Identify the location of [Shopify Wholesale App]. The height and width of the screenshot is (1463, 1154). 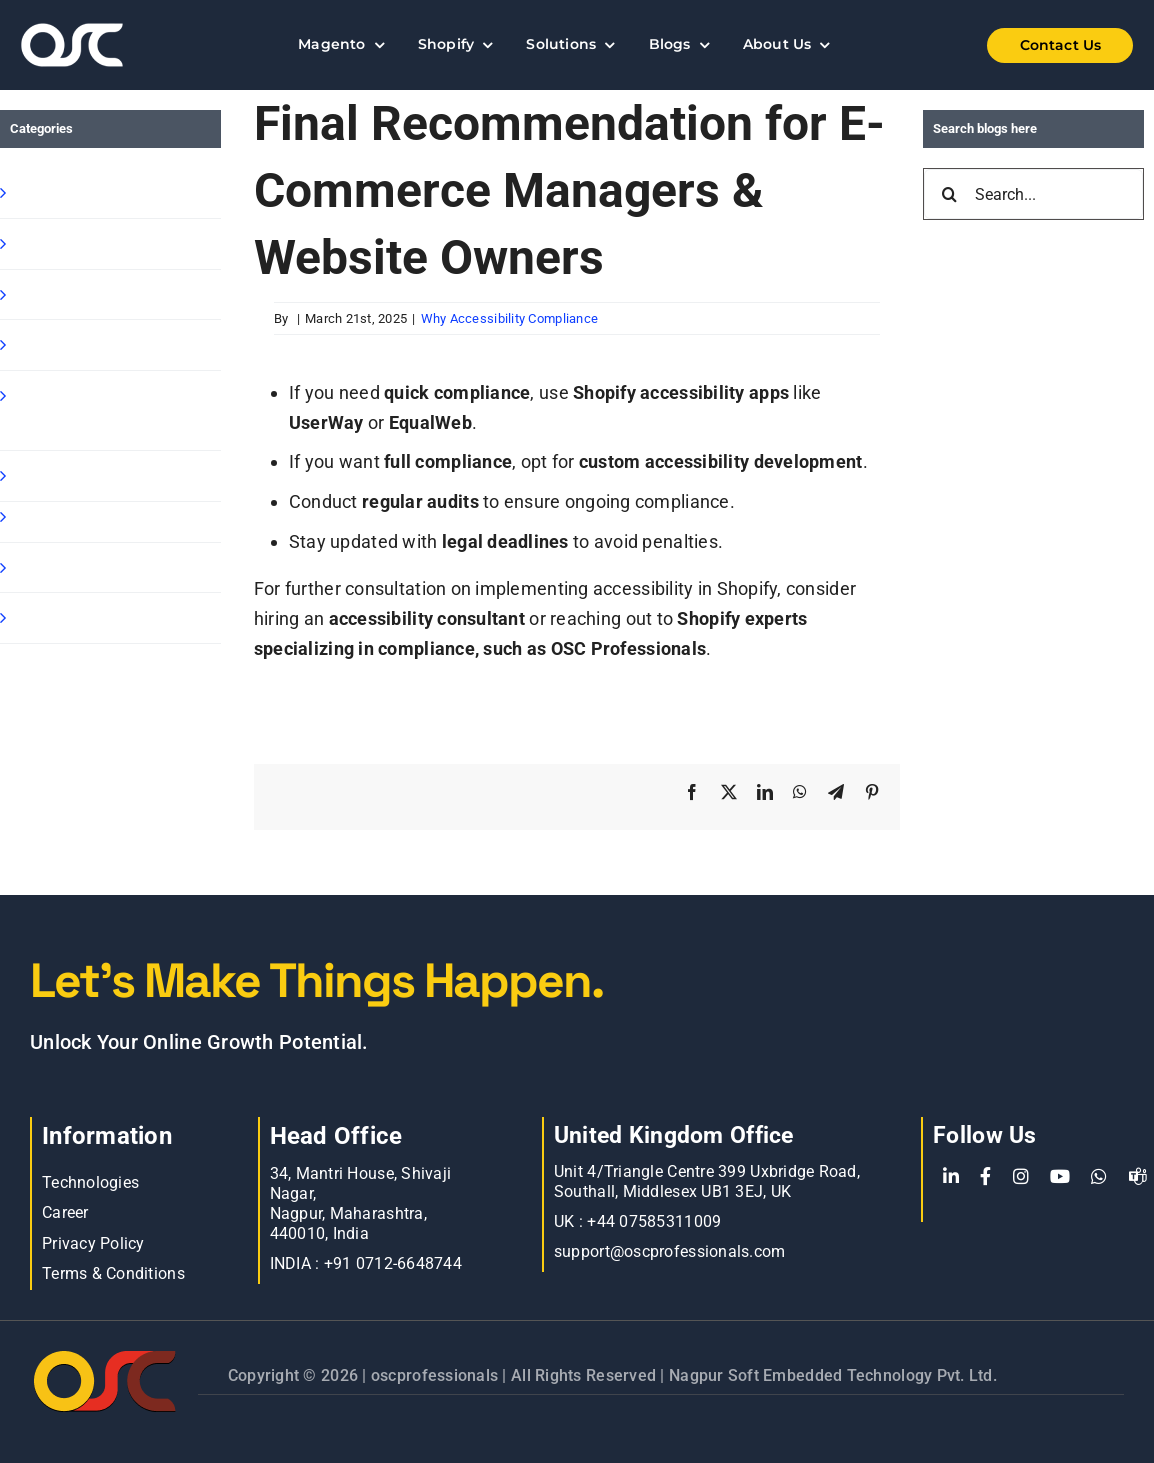
(1037, 45).